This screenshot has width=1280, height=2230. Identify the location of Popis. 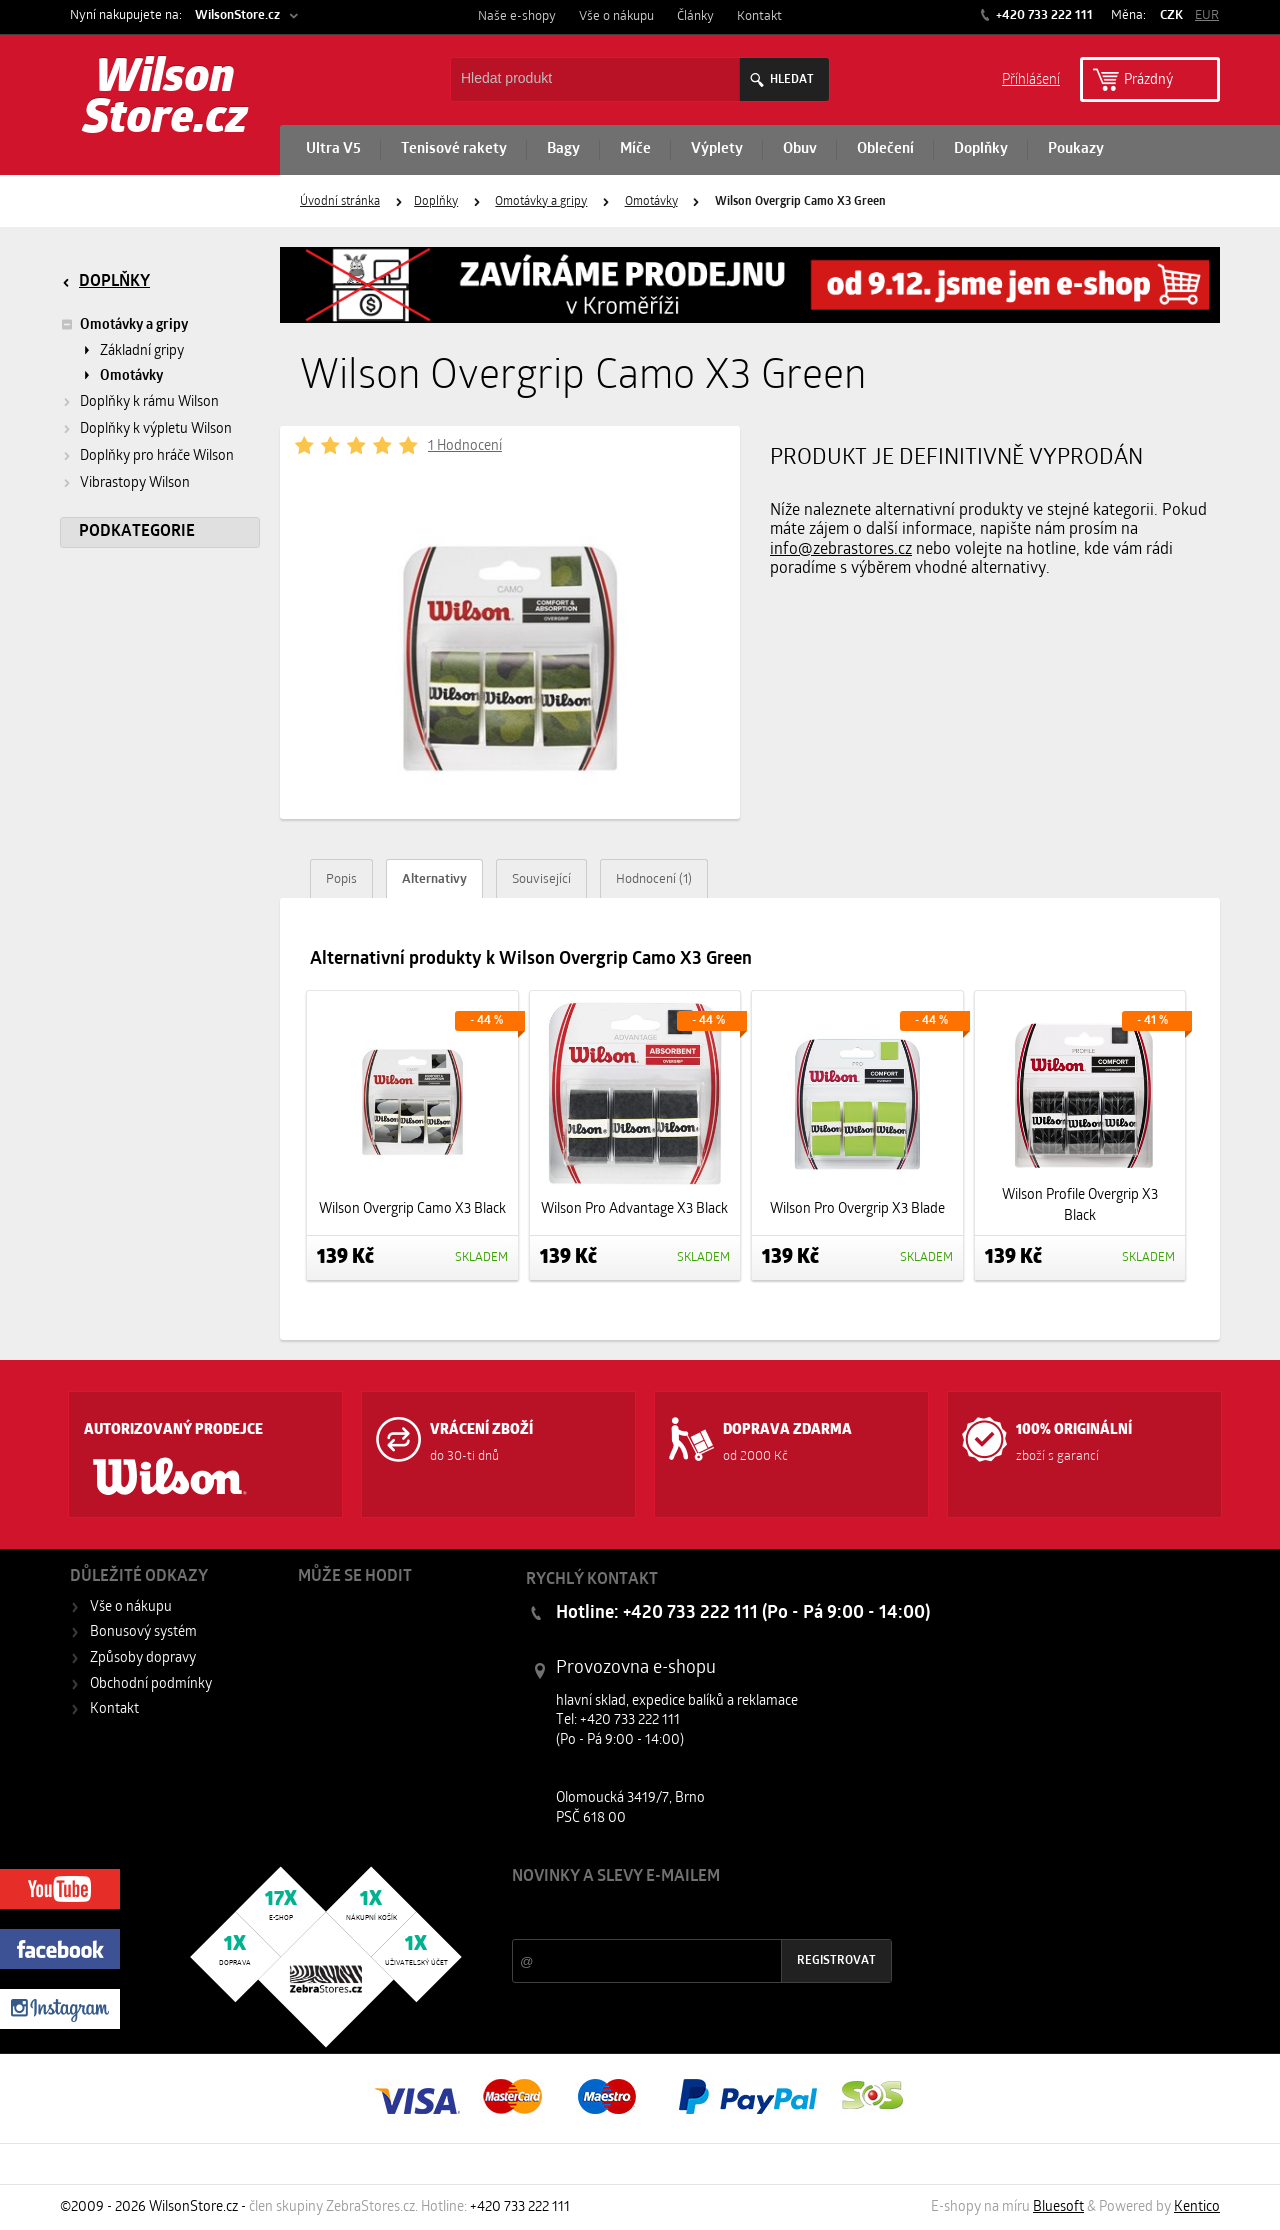
(341, 879).